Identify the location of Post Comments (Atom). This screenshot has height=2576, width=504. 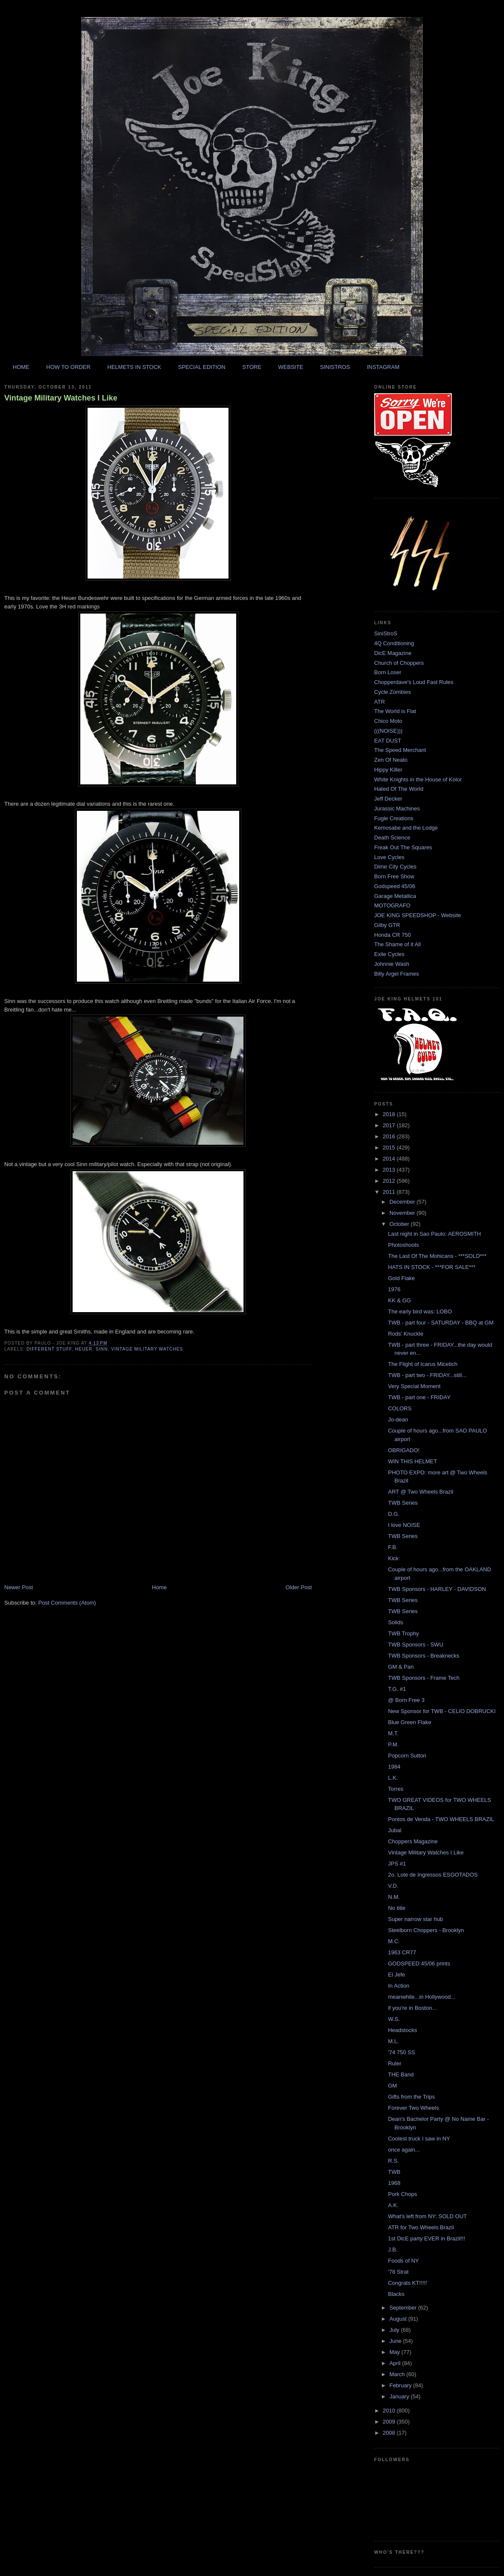
(67, 1602).